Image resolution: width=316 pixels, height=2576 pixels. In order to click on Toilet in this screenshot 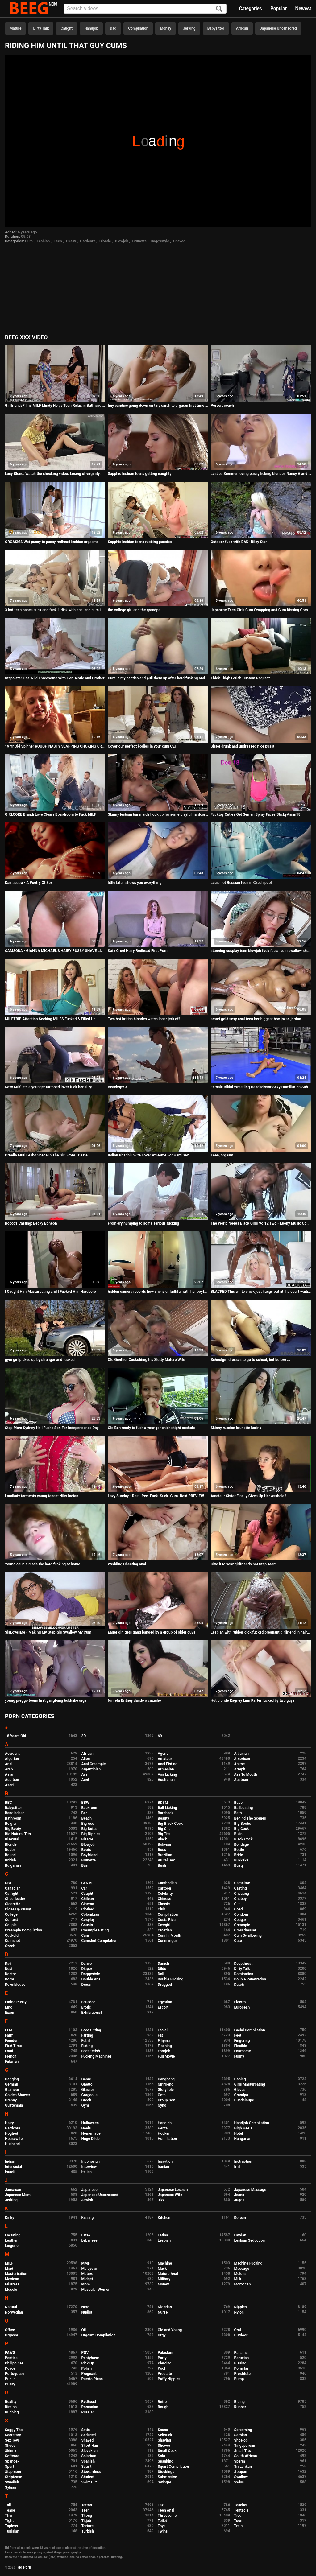, I will do `click(162, 2521)`.